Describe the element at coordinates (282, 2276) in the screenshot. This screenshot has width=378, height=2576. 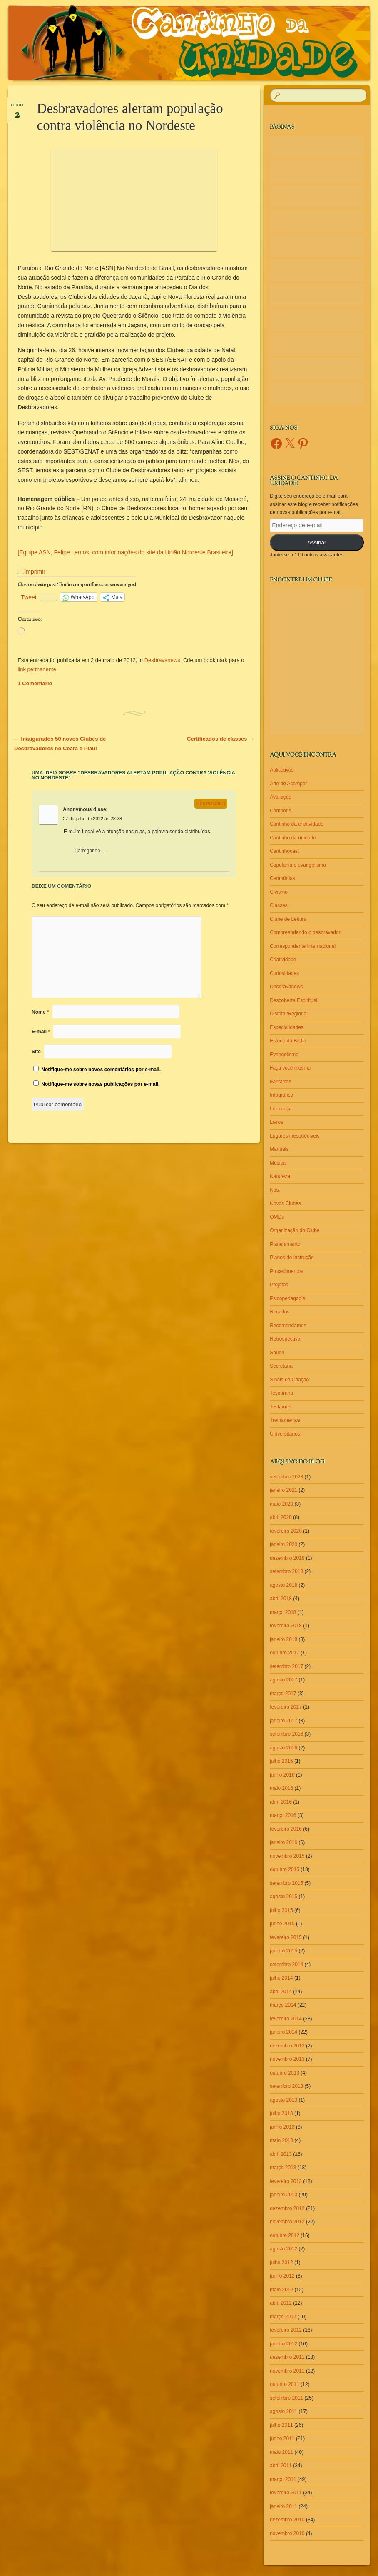
I see `junho 2012` at that location.